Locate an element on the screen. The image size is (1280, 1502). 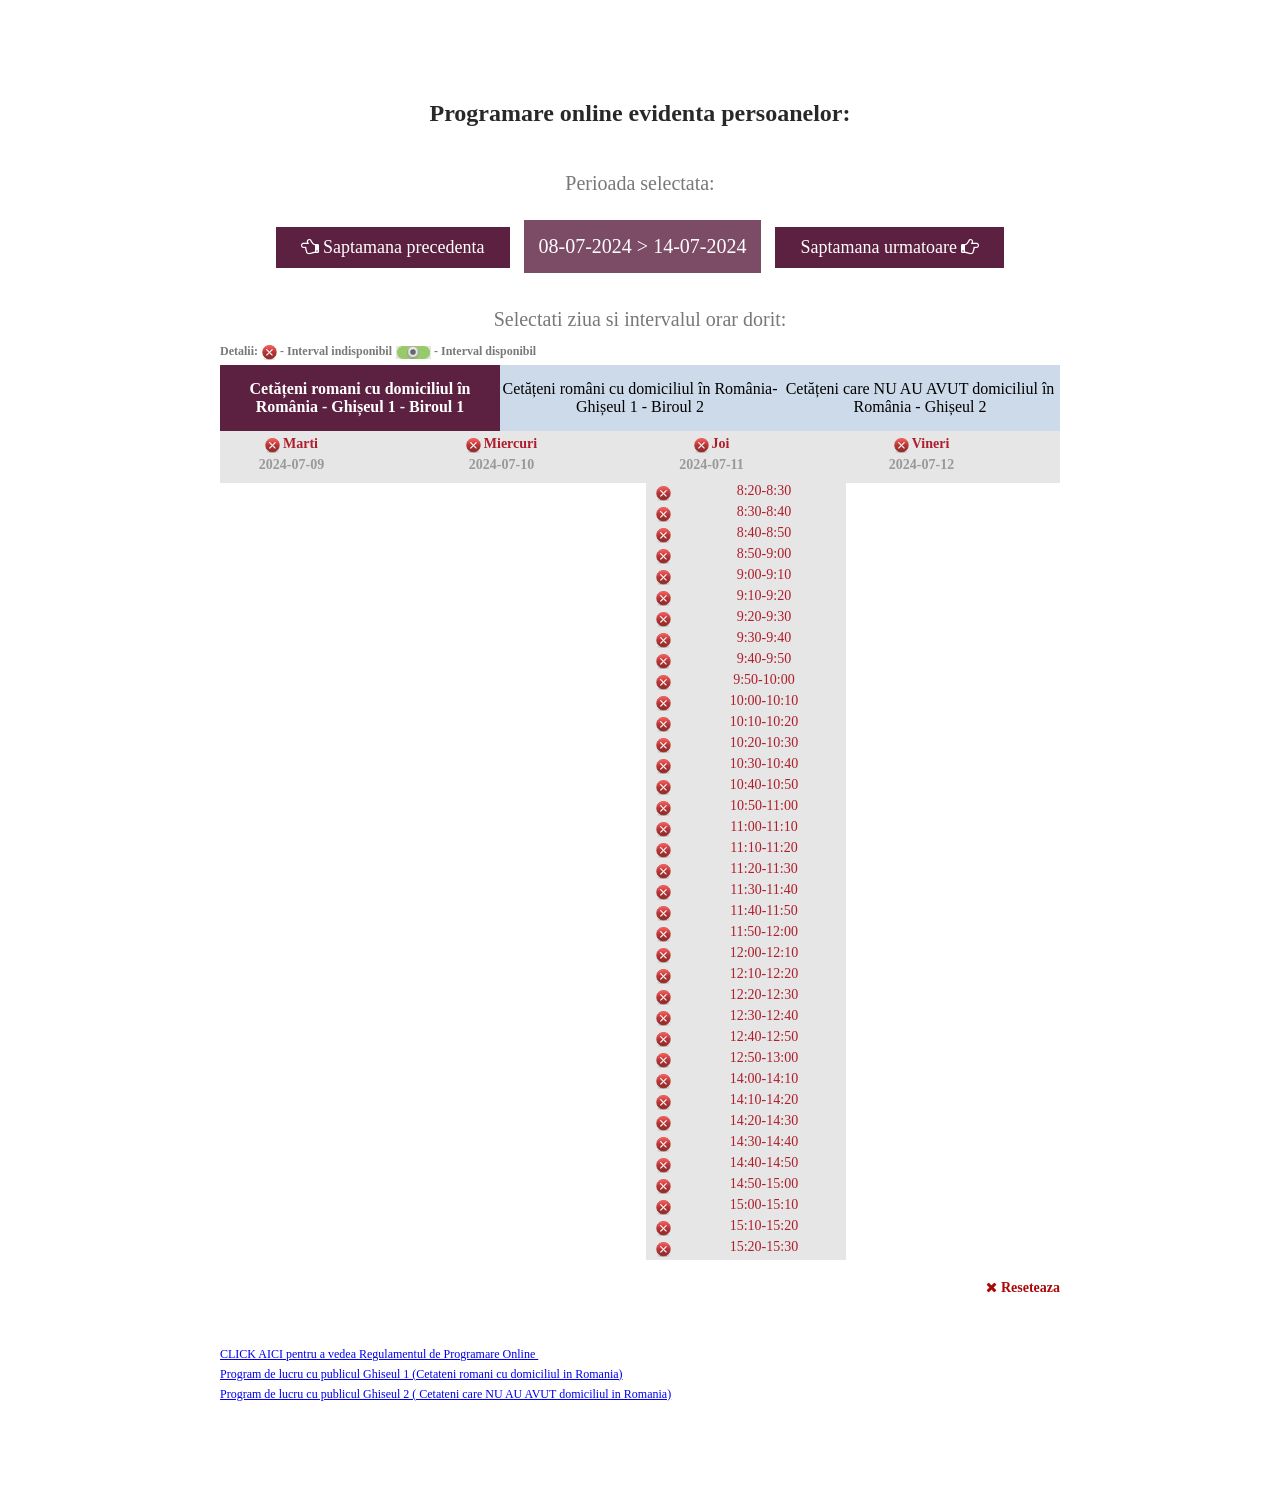
Cetățeni care NU AU AVUT domiciliul în România - Ghișeul 2 is located at coordinates (920, 397).